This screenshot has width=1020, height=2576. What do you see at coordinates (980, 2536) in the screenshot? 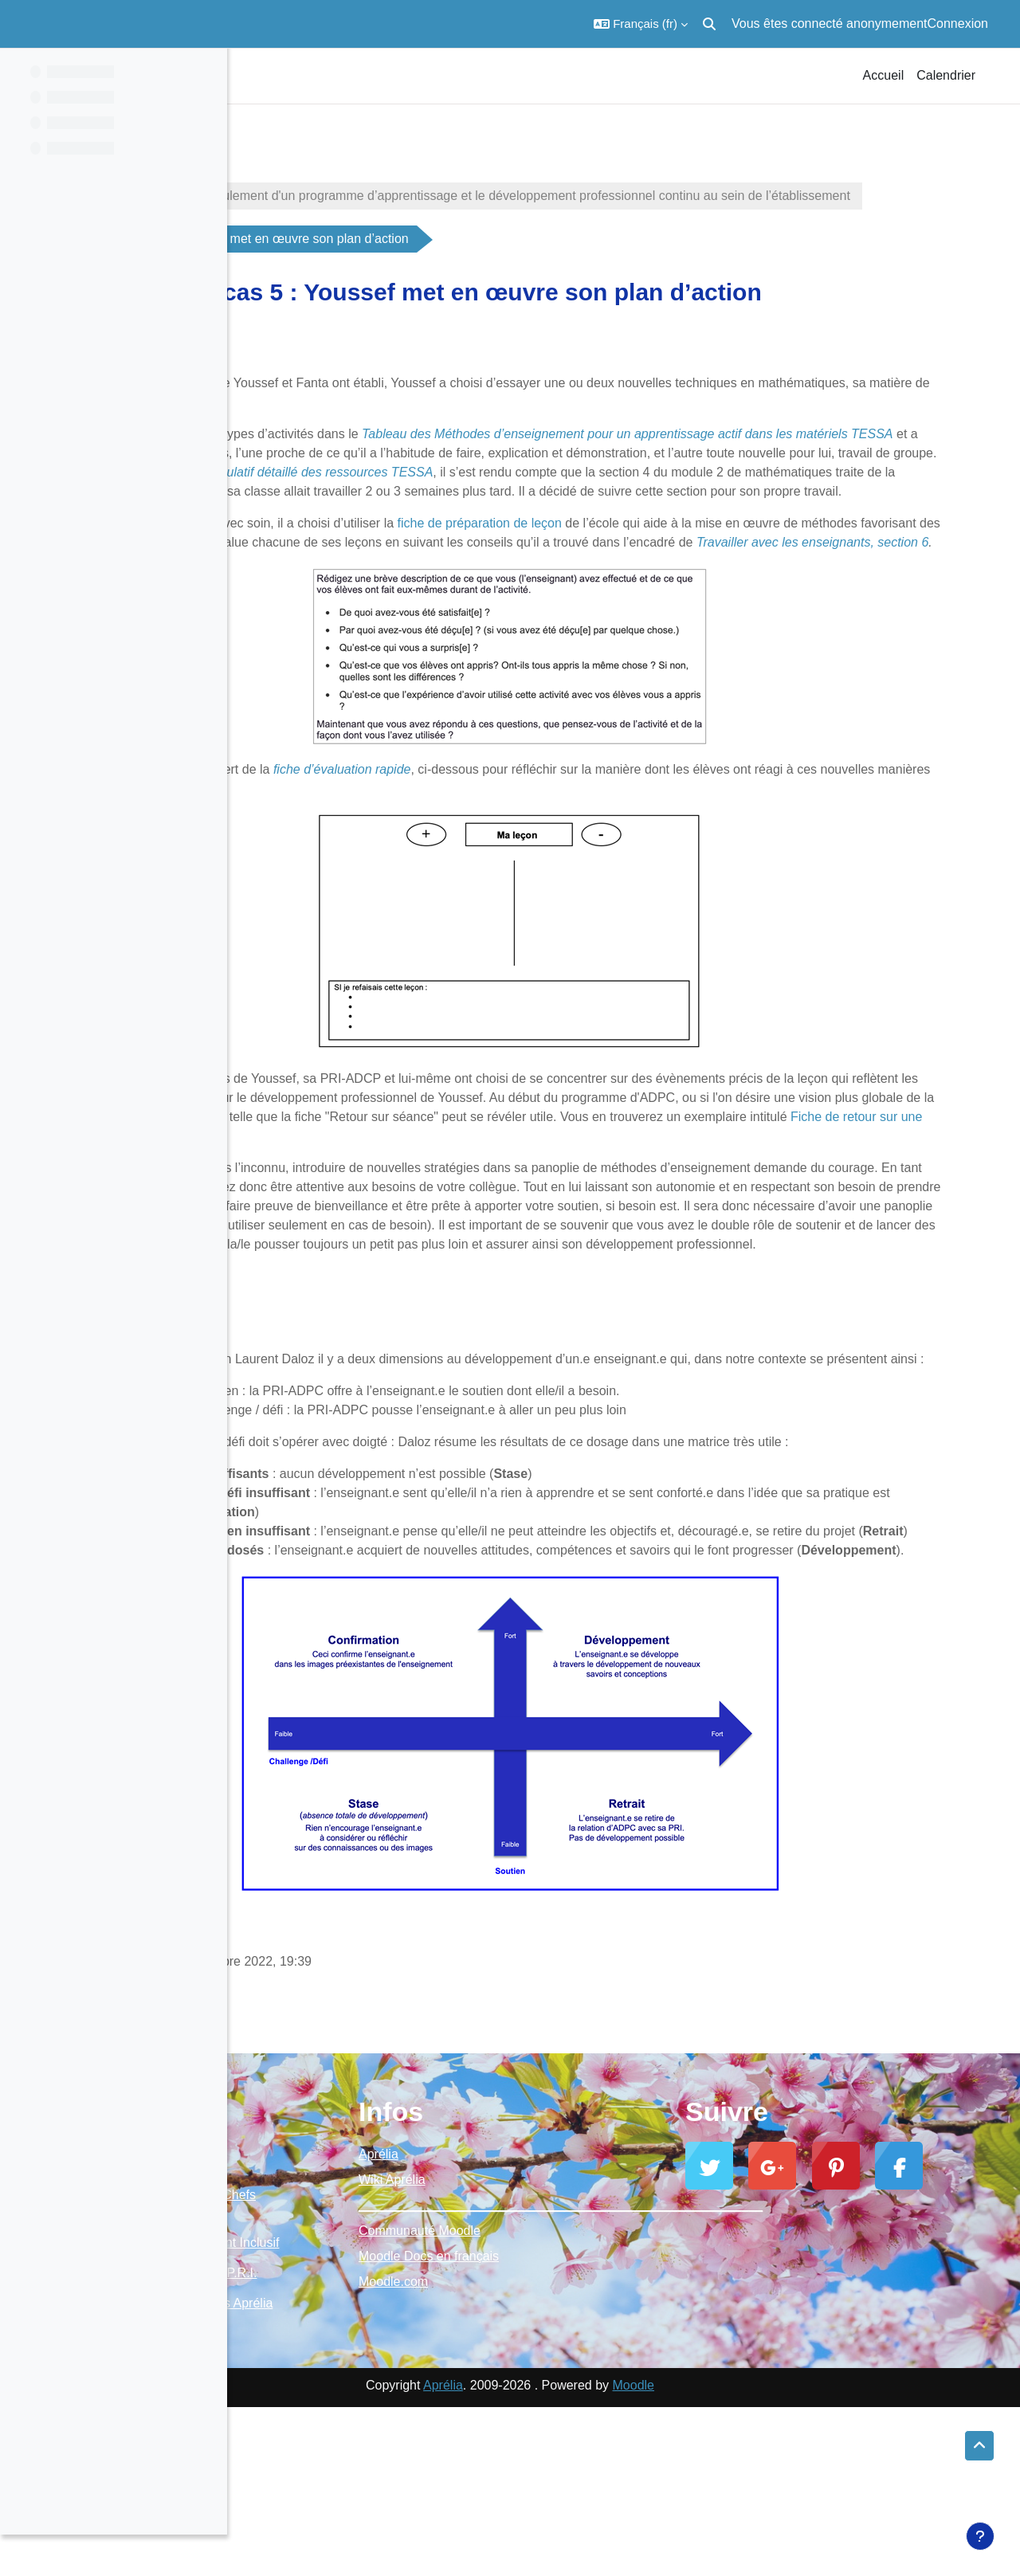
I see `[Afficher le pied de page]` at bounding box center [980, 2536].